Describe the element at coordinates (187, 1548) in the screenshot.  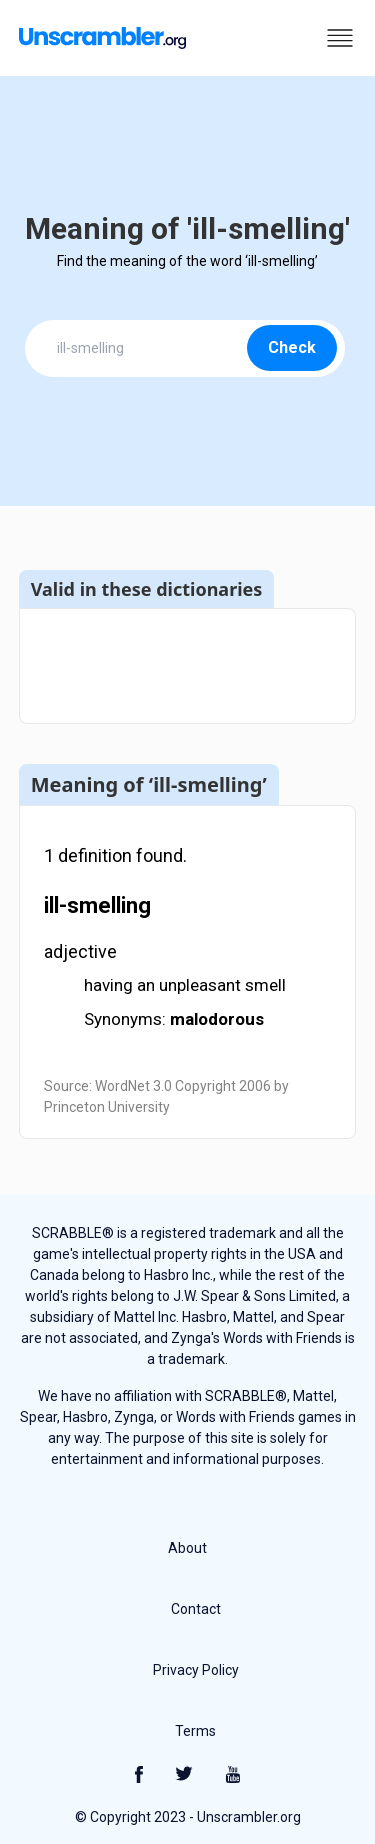
I see `About` at that location.